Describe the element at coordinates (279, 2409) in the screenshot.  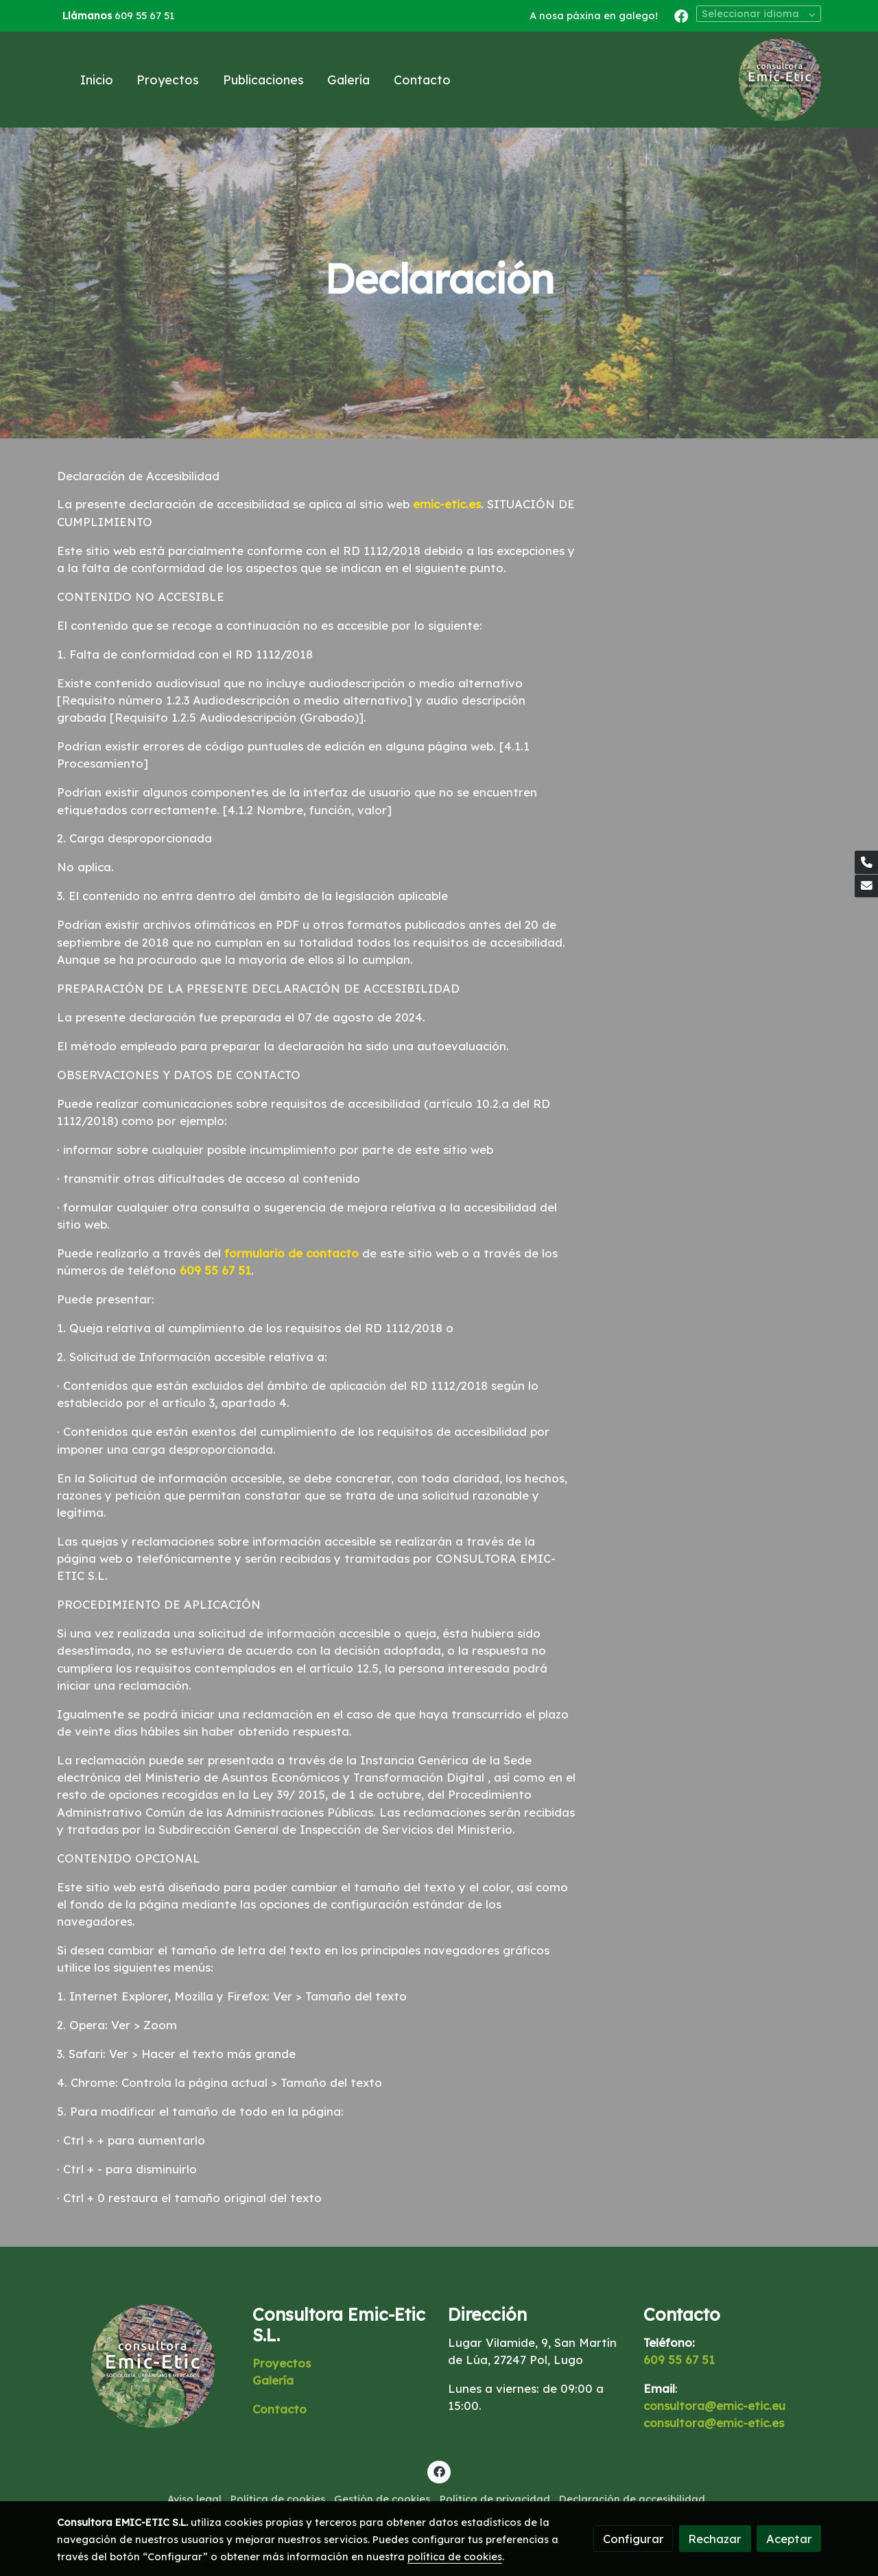
I see `Contacto` at that location.